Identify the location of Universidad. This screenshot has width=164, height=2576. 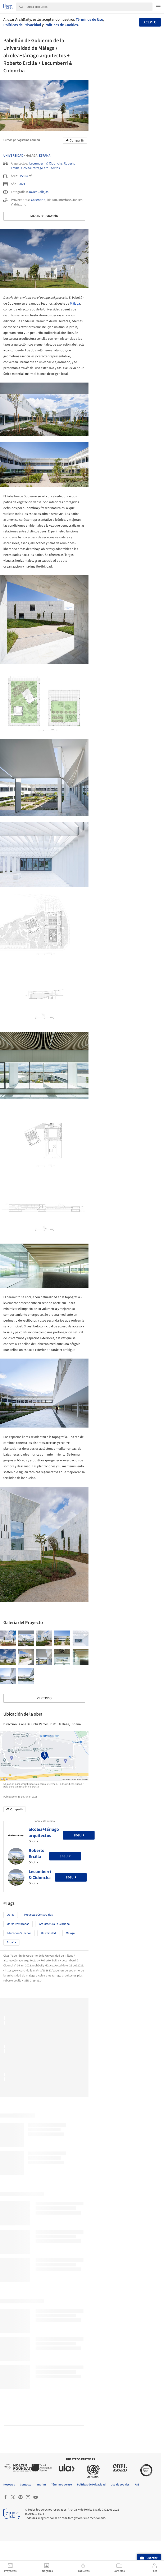
(13, 155).